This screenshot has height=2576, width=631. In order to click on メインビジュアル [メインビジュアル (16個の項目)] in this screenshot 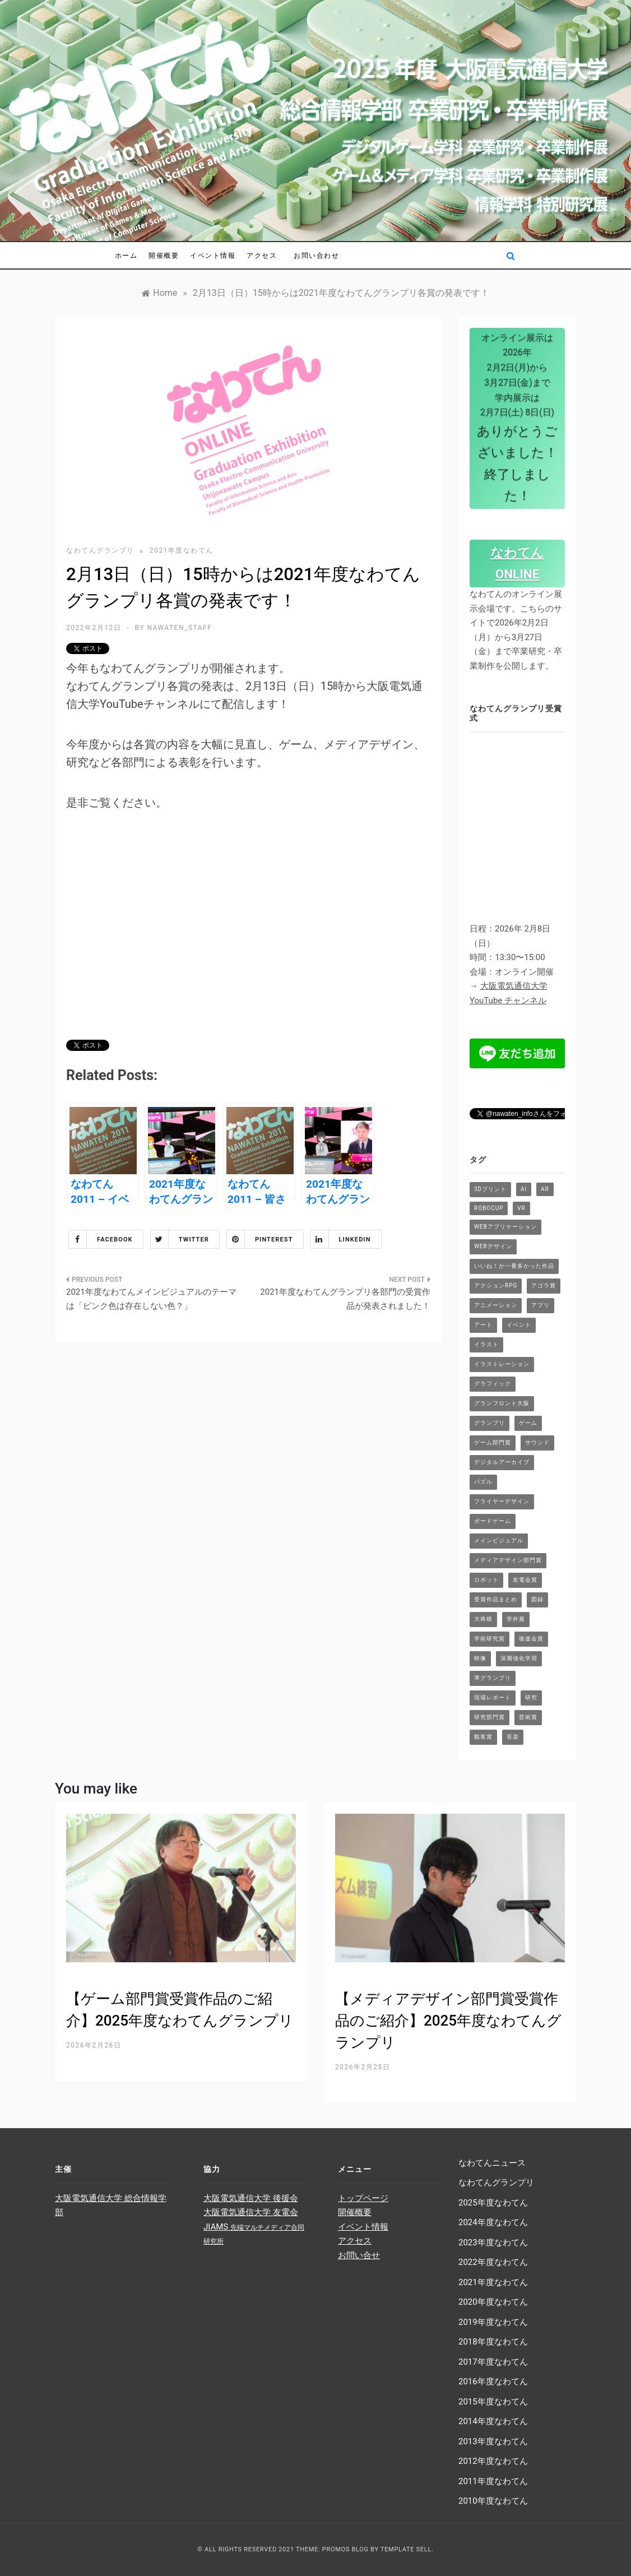, I will do `click(498, 1540)`.